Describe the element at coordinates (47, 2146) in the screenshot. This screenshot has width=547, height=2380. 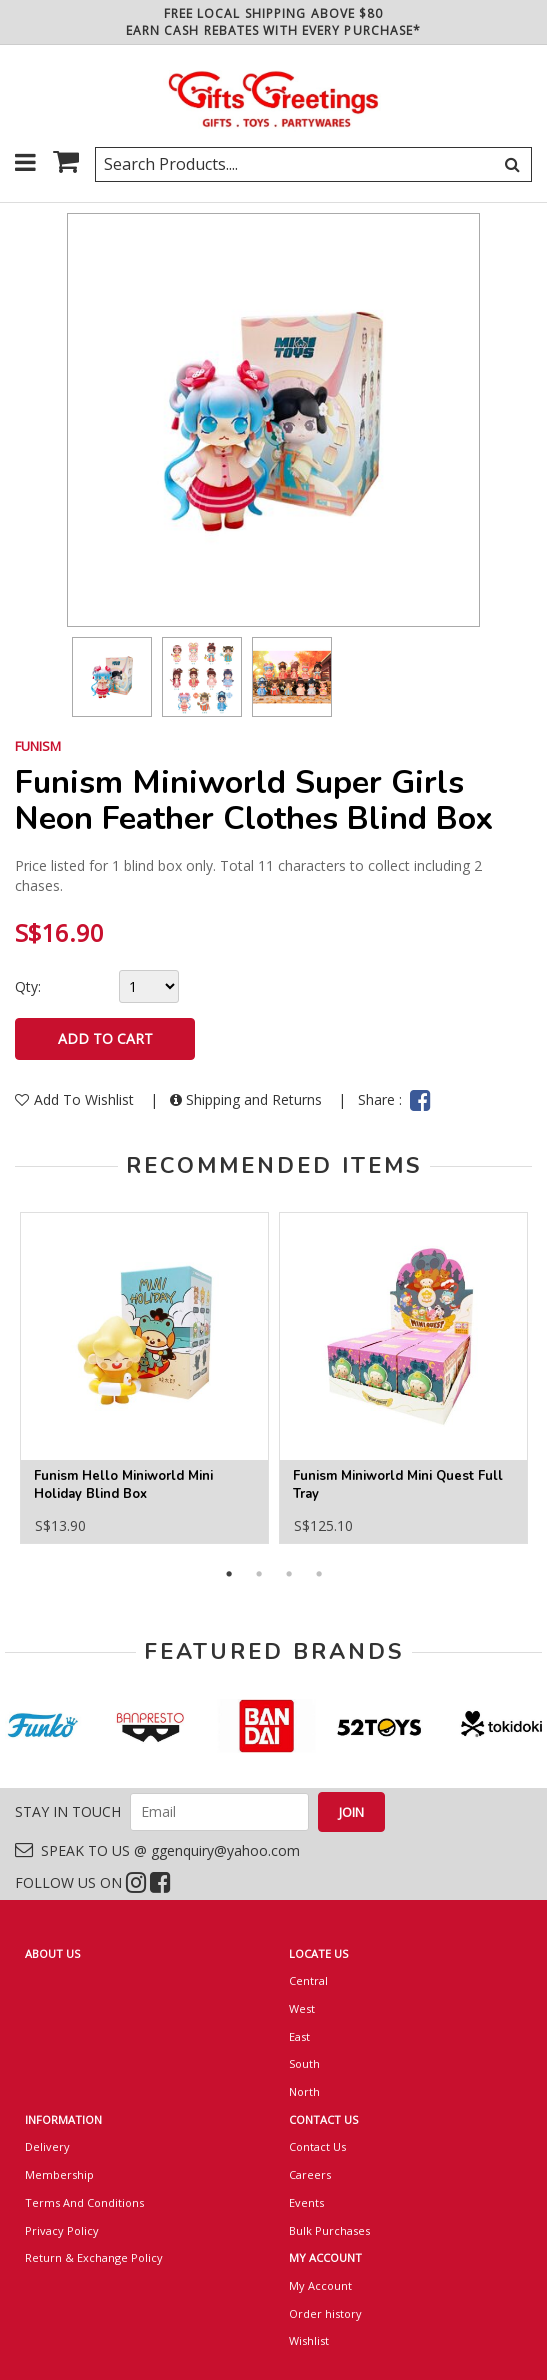
I see `Delivery` at that location.